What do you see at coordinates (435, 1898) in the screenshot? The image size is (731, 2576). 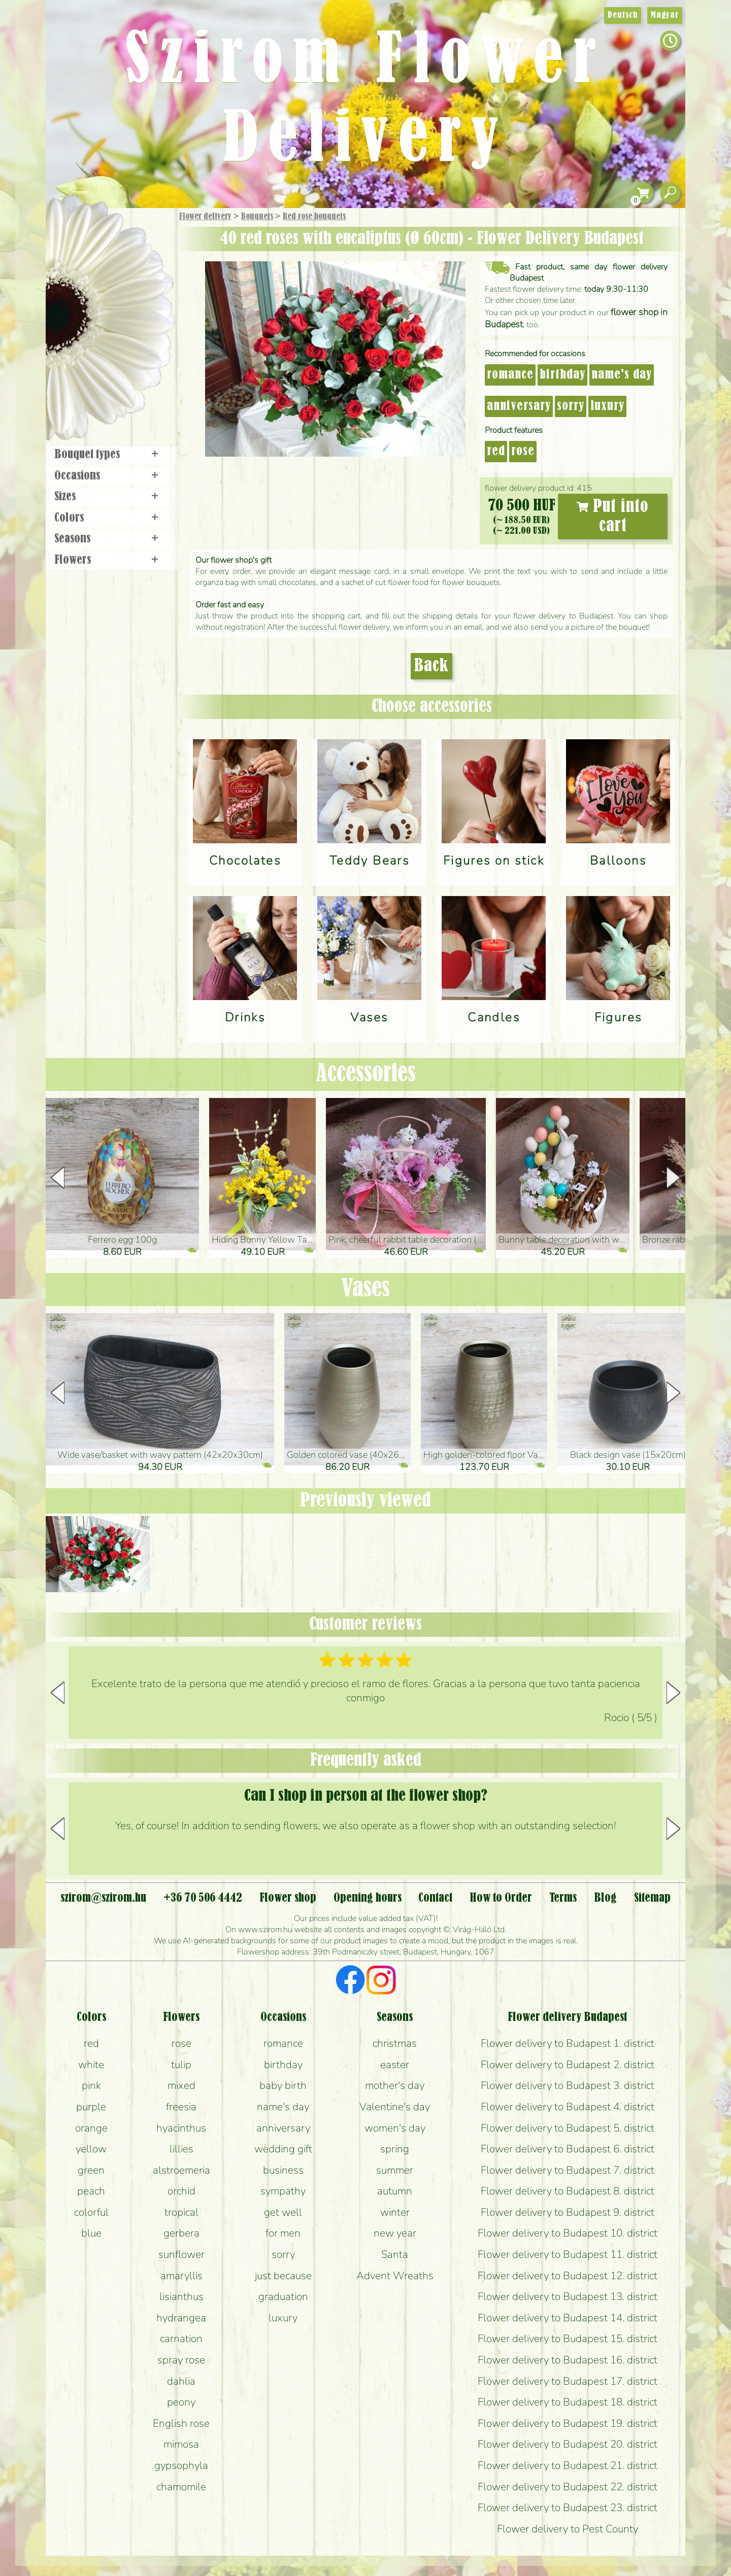 I see `Contact` at bounding box center [435, 1898].